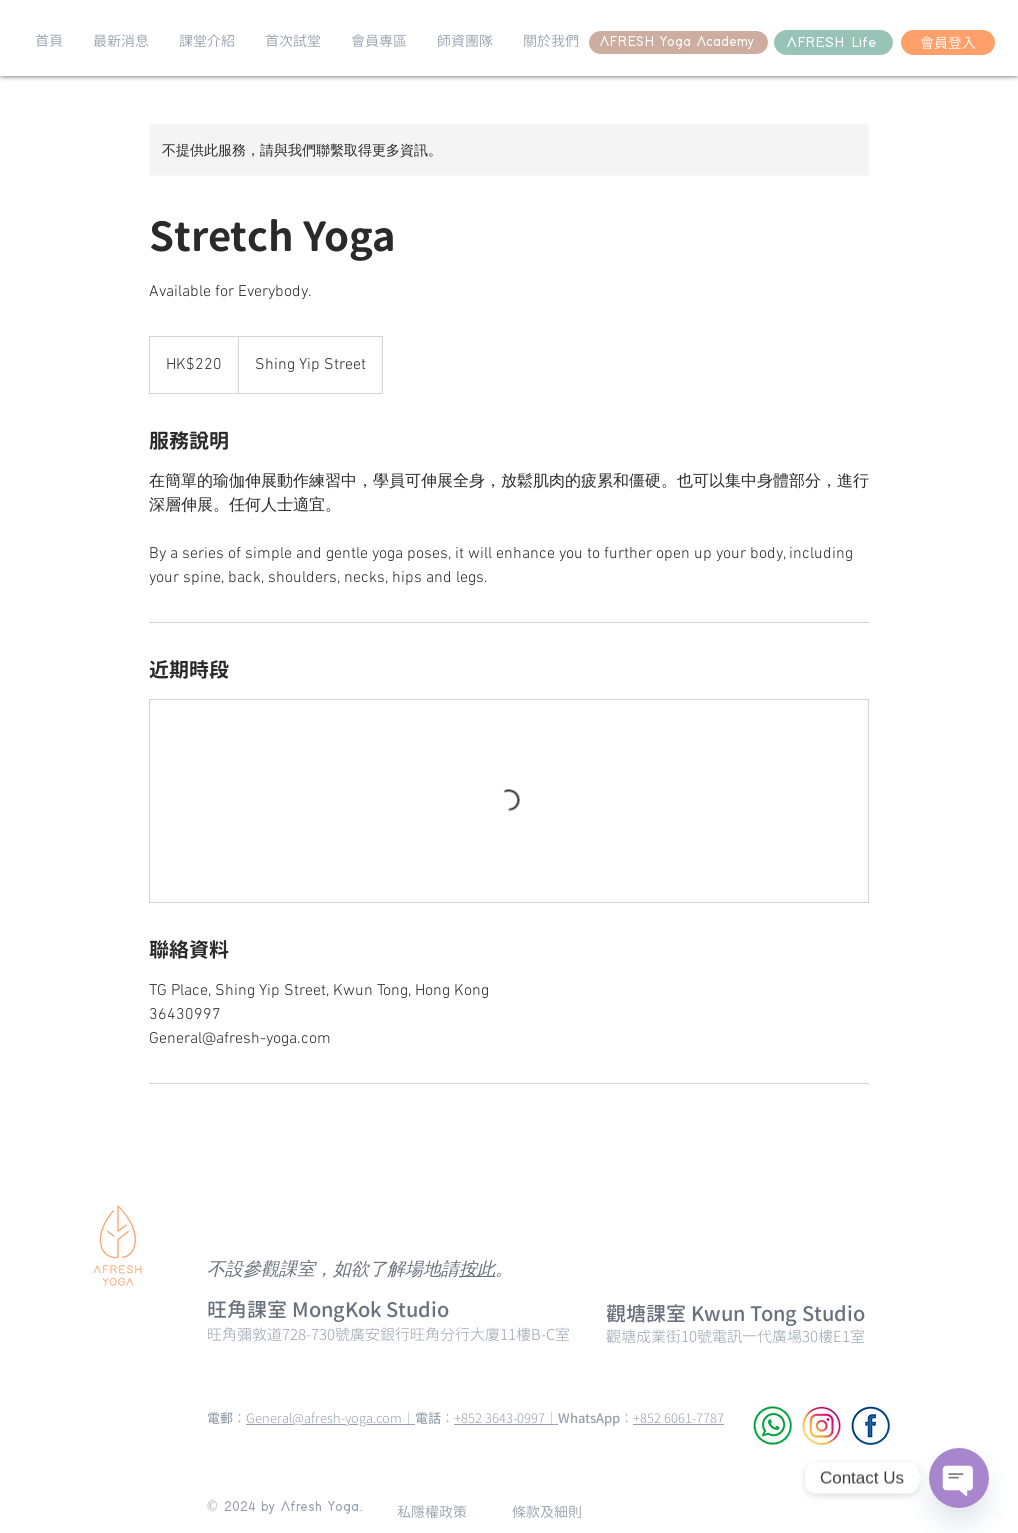 This screenshot has width=1018, height=1533. I want to click on +852 6061-7787, so click(678, 1418).